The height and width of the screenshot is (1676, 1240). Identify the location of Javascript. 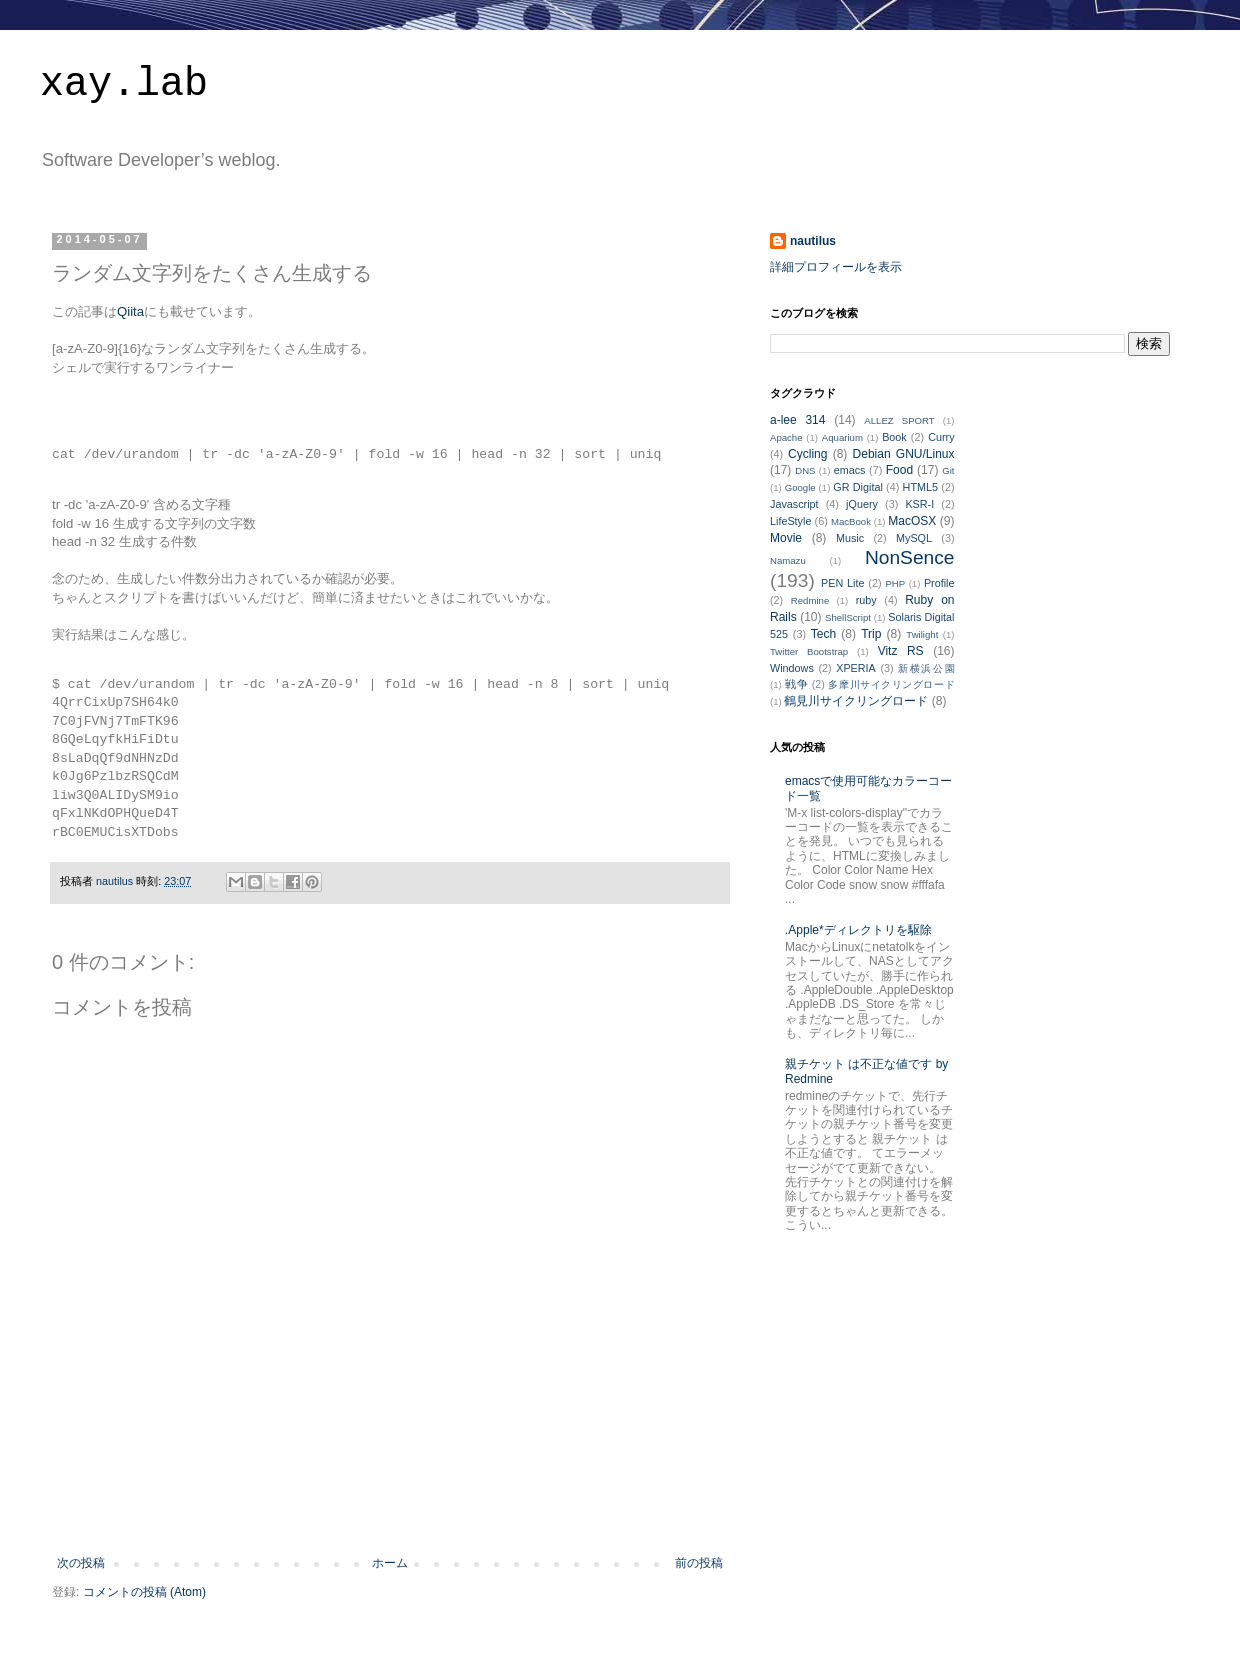
(794, 504).